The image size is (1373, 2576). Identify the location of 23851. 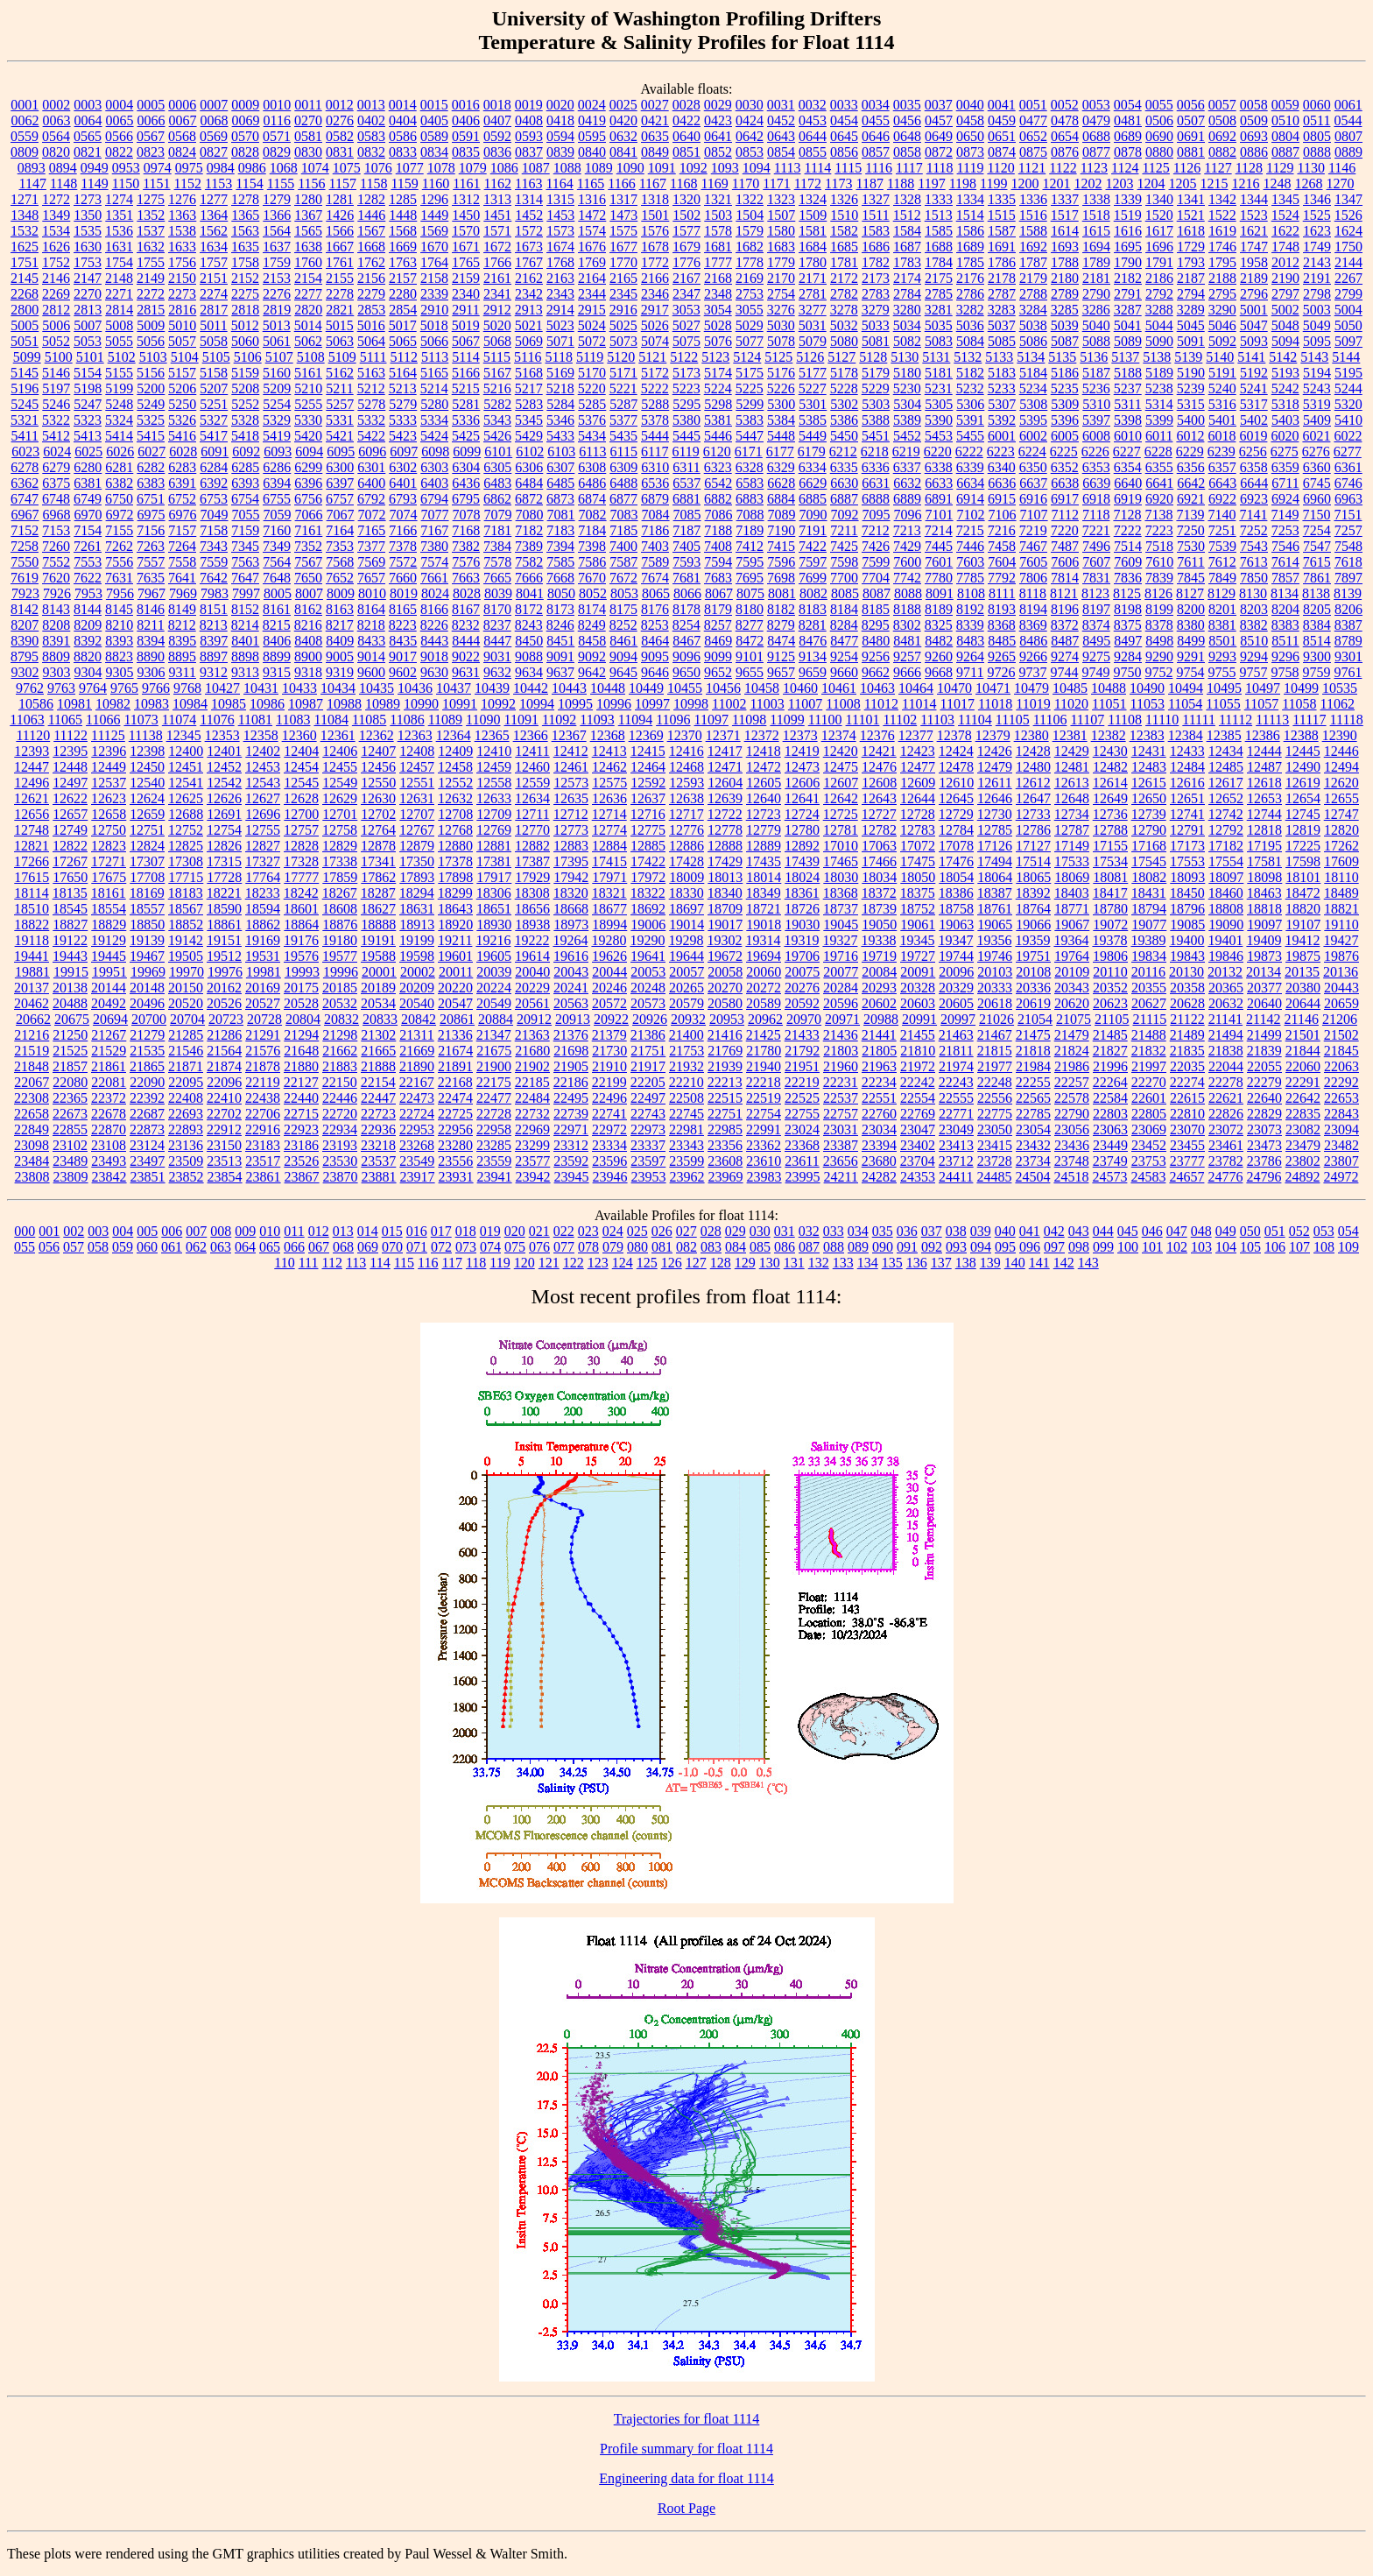
(147, 1176).